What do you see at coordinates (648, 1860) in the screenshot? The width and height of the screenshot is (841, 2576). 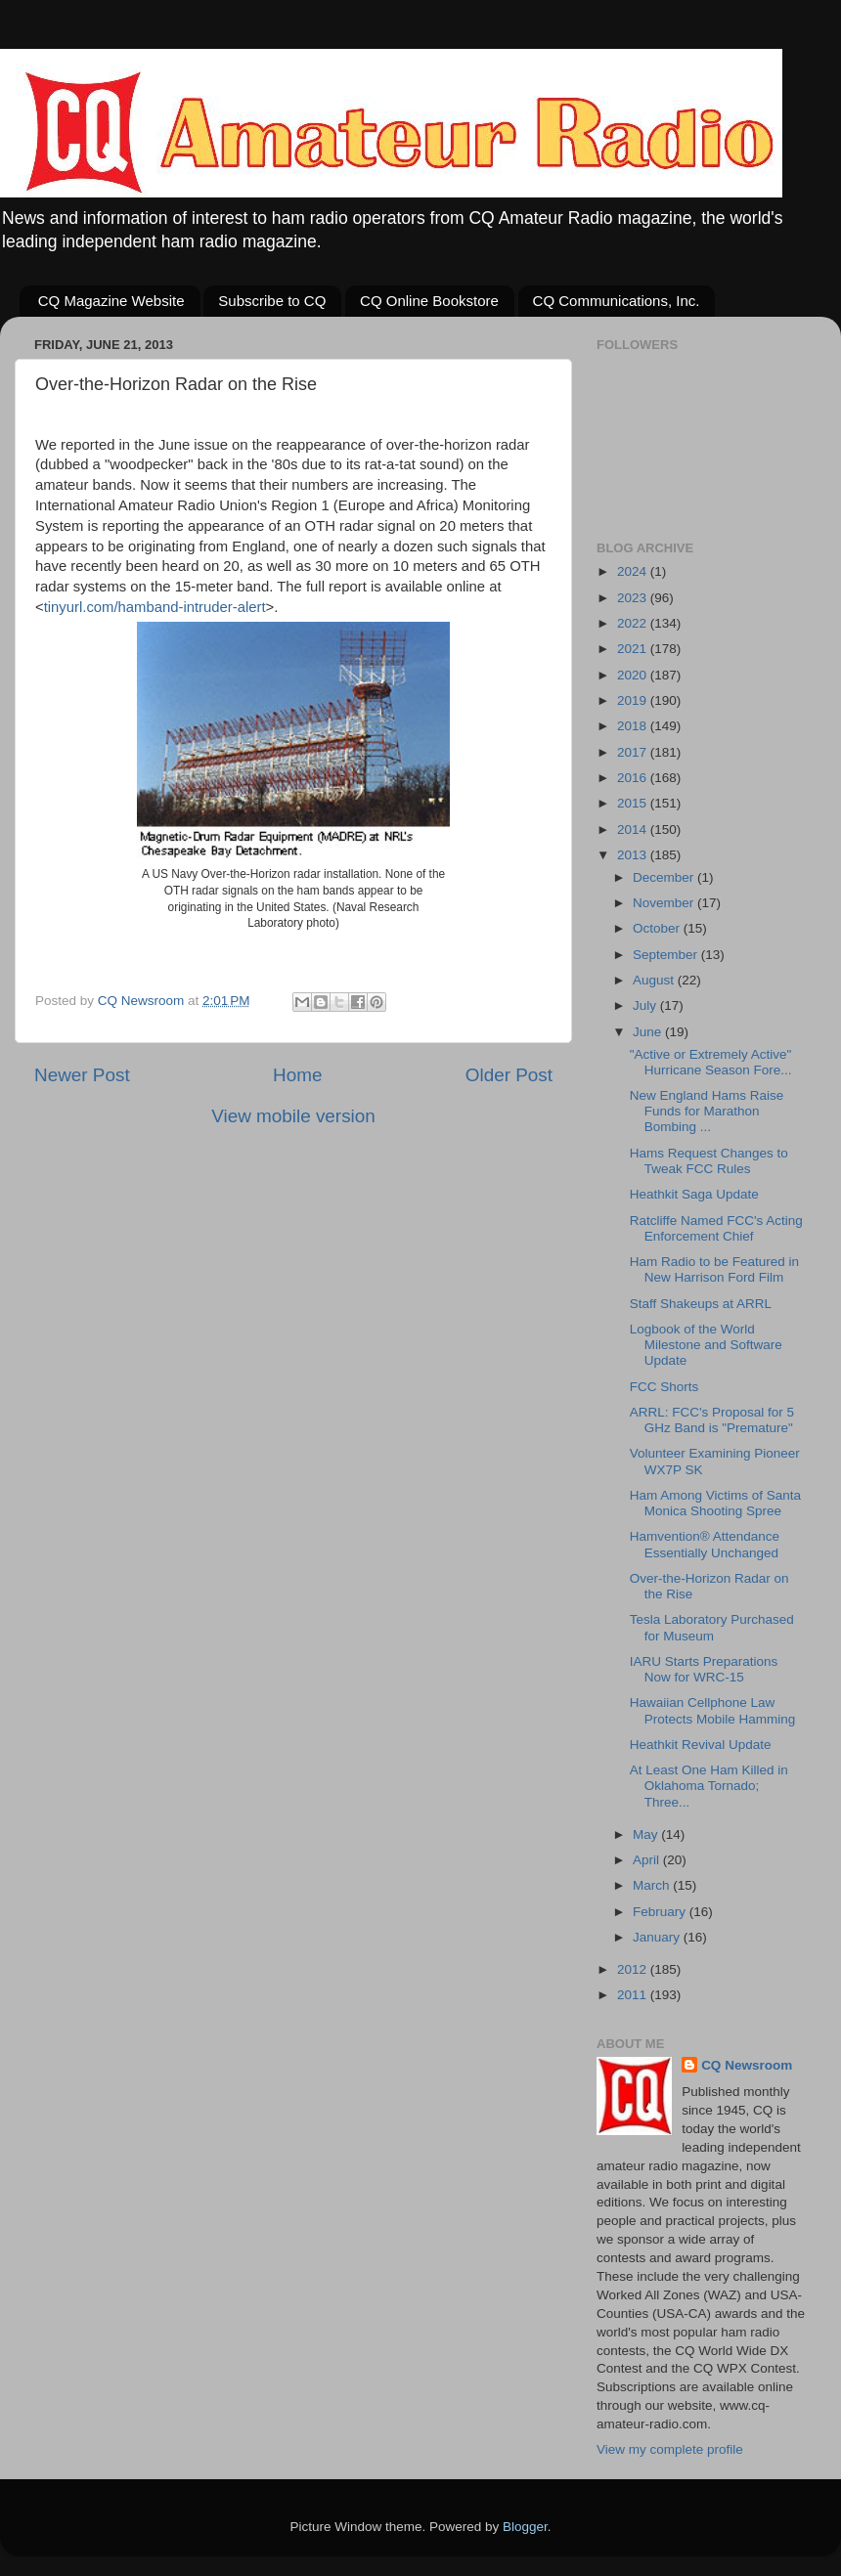 I see `April` at bounding box center [648, 1860].